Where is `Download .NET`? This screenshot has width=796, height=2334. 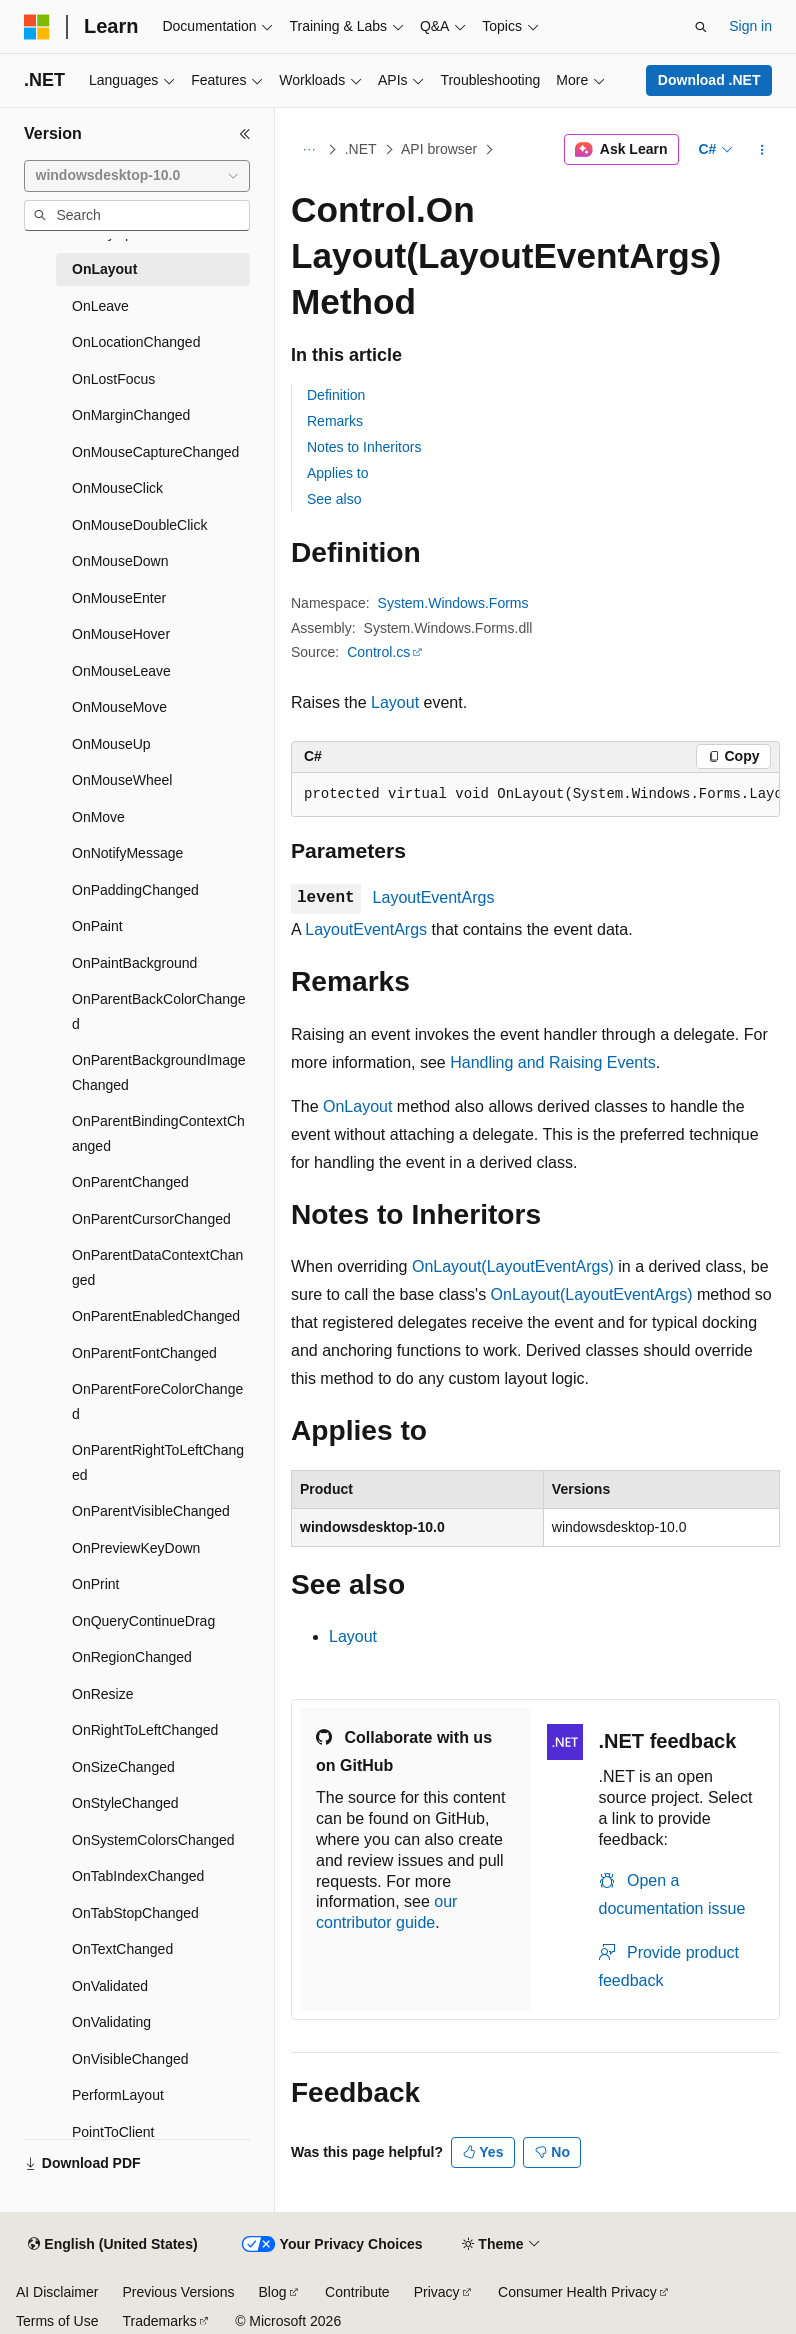 Download .NET is located at coordinates (709, 80).